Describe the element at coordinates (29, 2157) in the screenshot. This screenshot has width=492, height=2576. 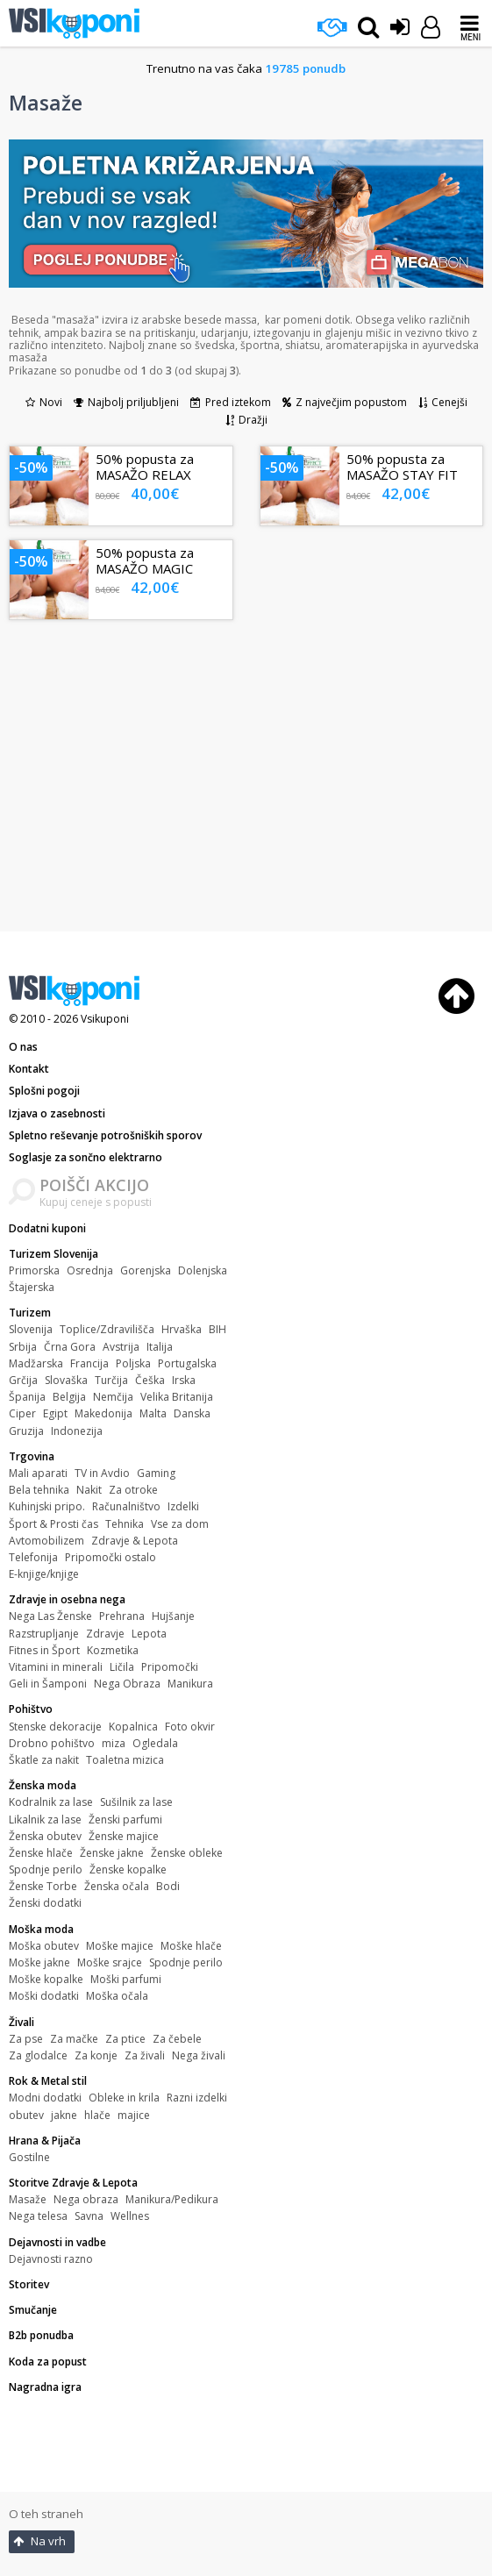
I see `Gostilne` at that location.